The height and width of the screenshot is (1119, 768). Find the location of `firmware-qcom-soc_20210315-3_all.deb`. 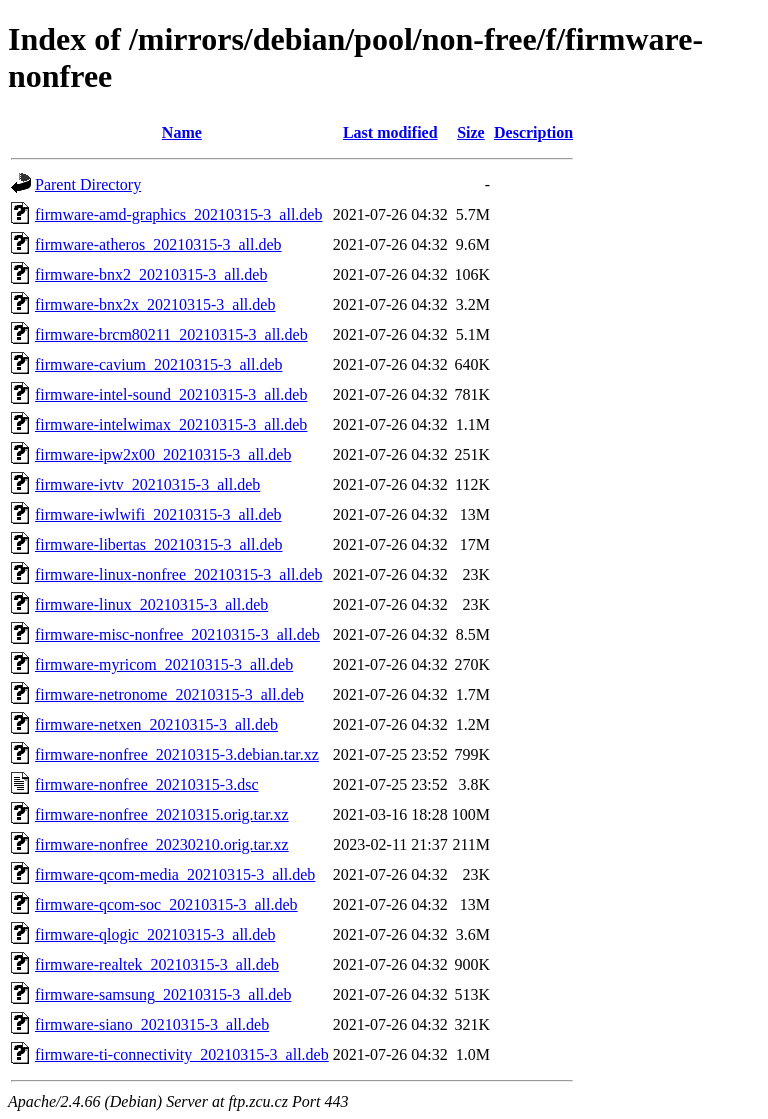

firmware-qcom-soc_20210315-3_all.deb is located at coordinates (166, 904).